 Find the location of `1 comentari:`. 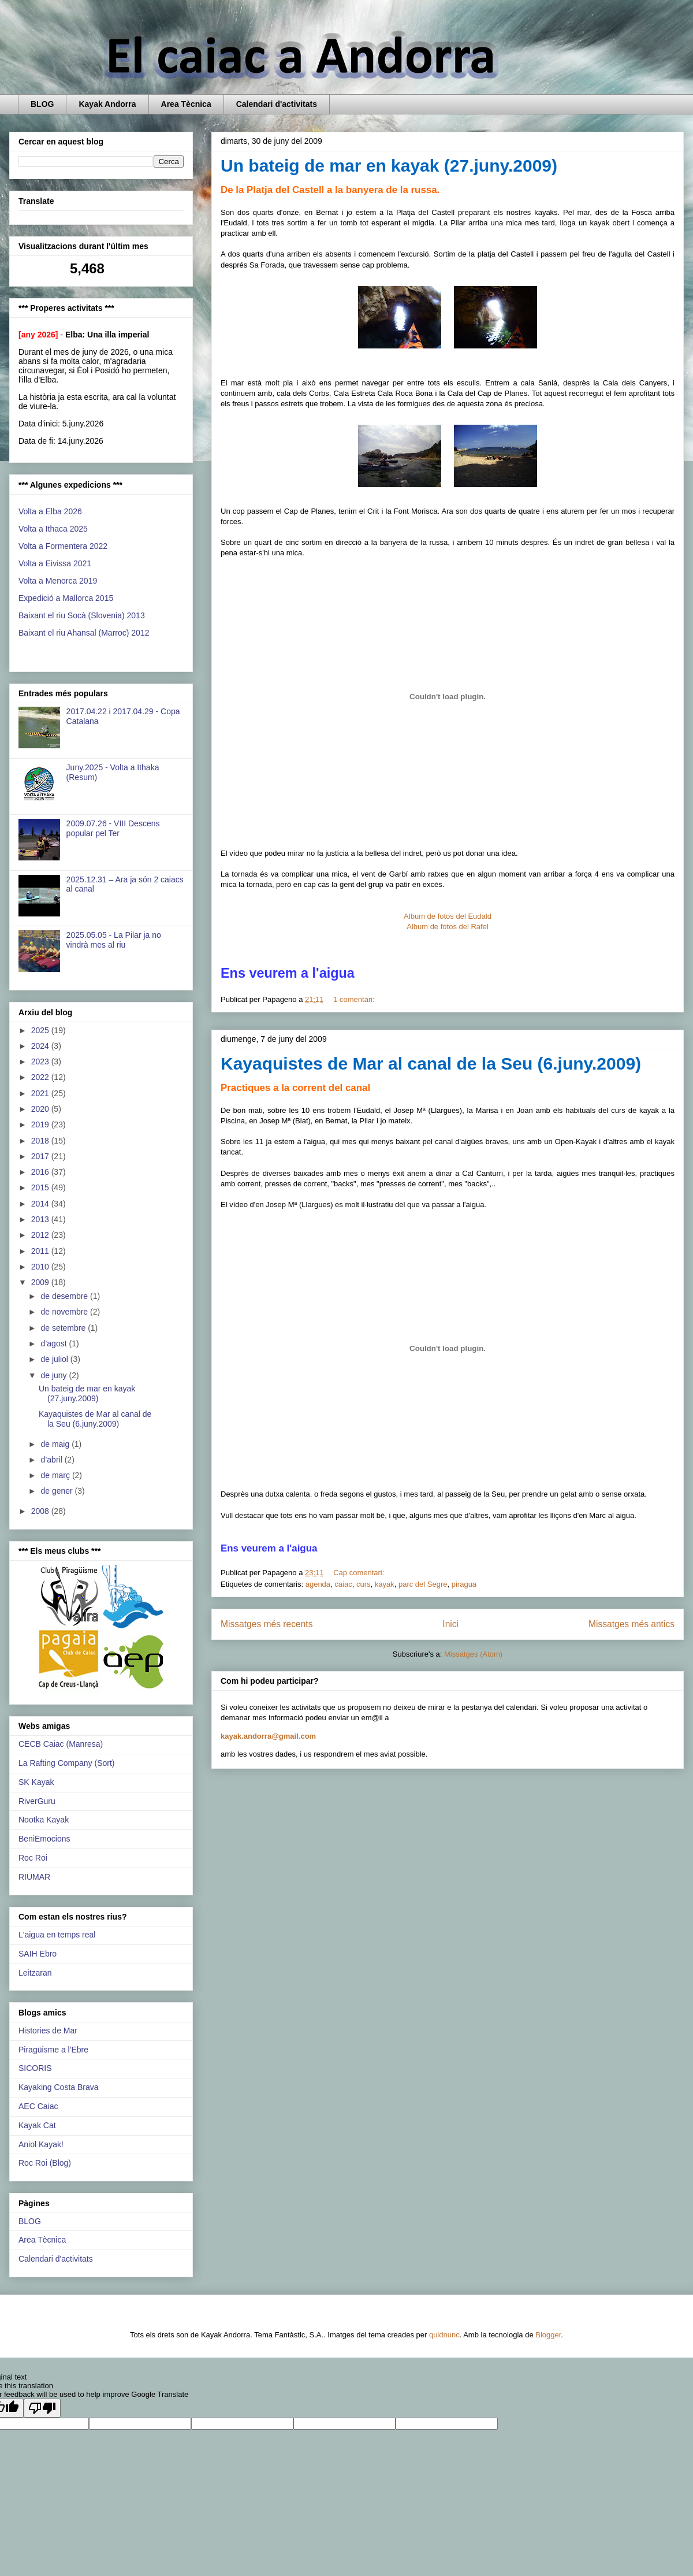

1 comentari: is located at coordinates (355, 999).